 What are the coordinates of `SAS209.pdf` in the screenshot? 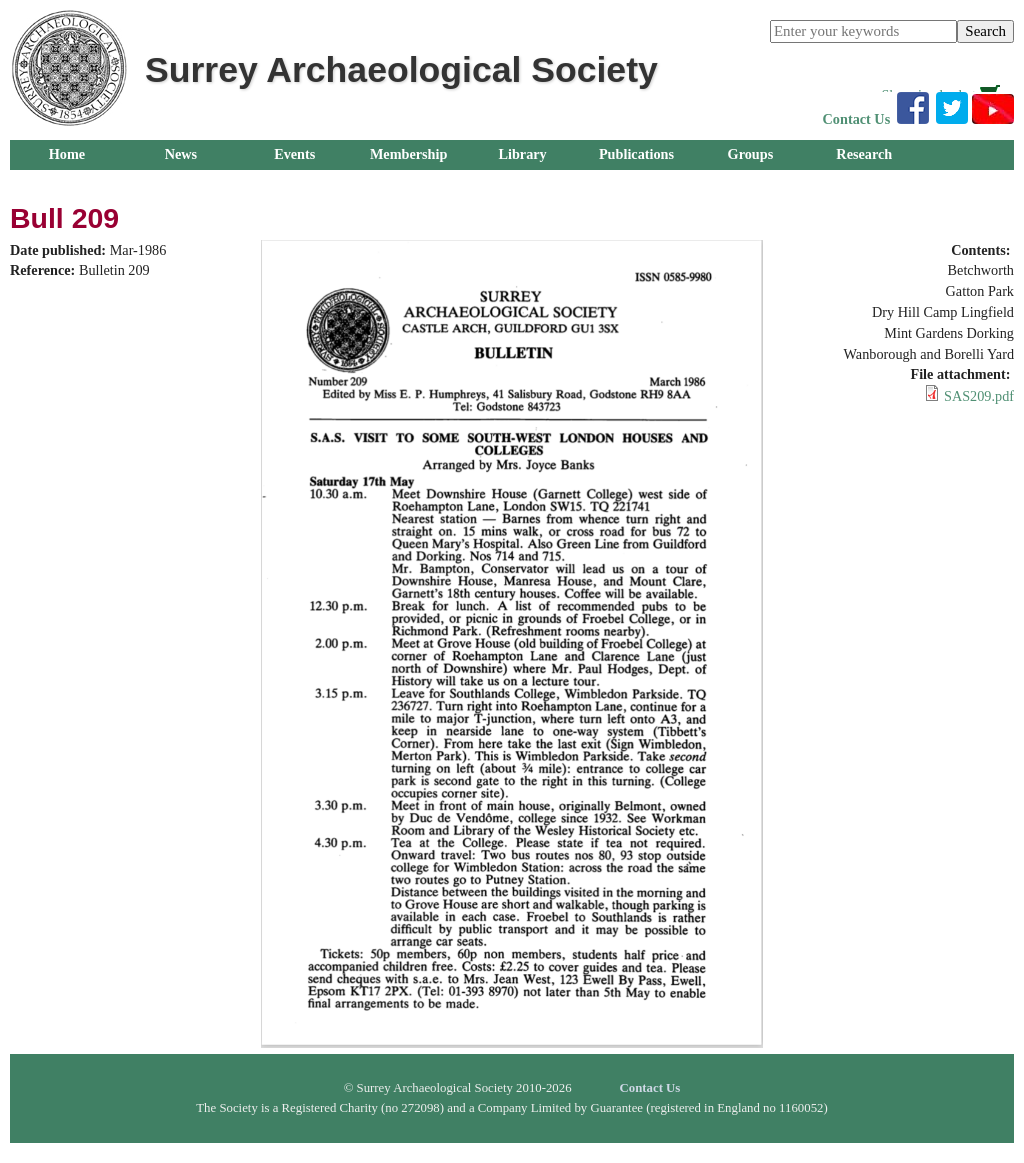 It's located at (979, 396).